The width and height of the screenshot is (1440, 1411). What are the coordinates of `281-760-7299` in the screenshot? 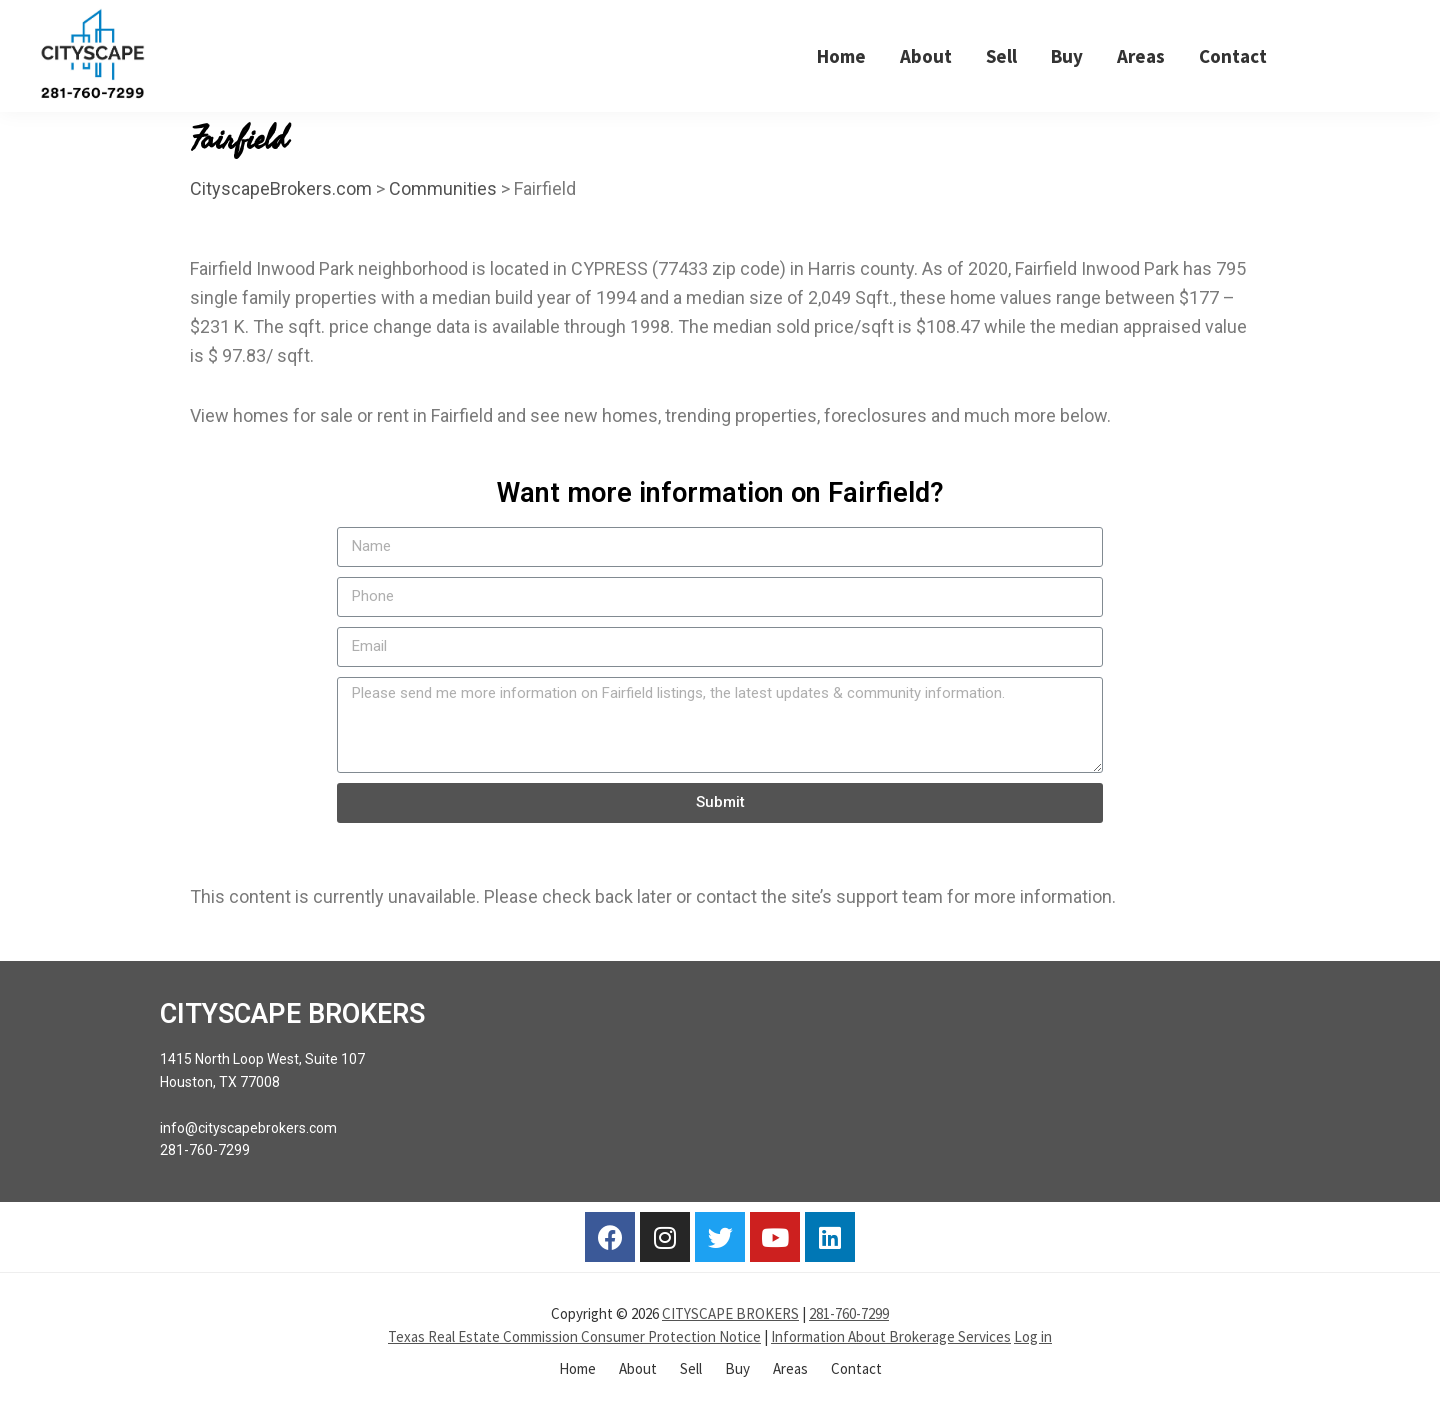 It's located at (849, 1313).